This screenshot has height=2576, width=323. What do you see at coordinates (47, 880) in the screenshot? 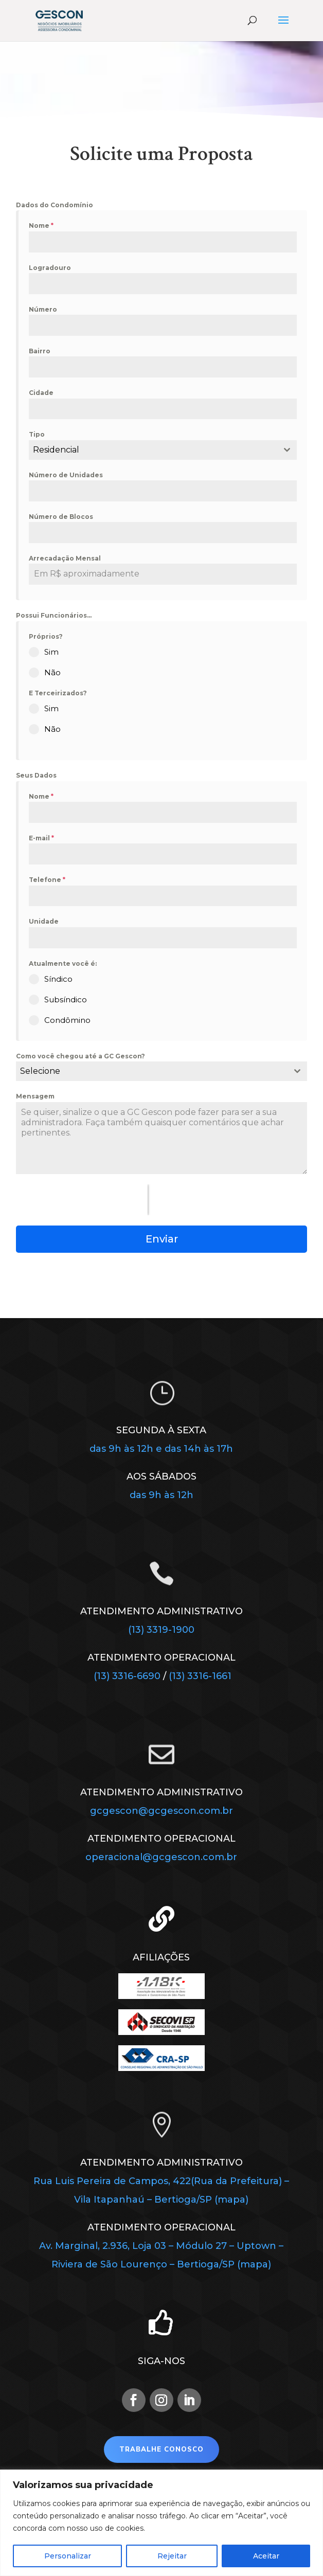
I see `Telefone` at bounding box center [47, 880].